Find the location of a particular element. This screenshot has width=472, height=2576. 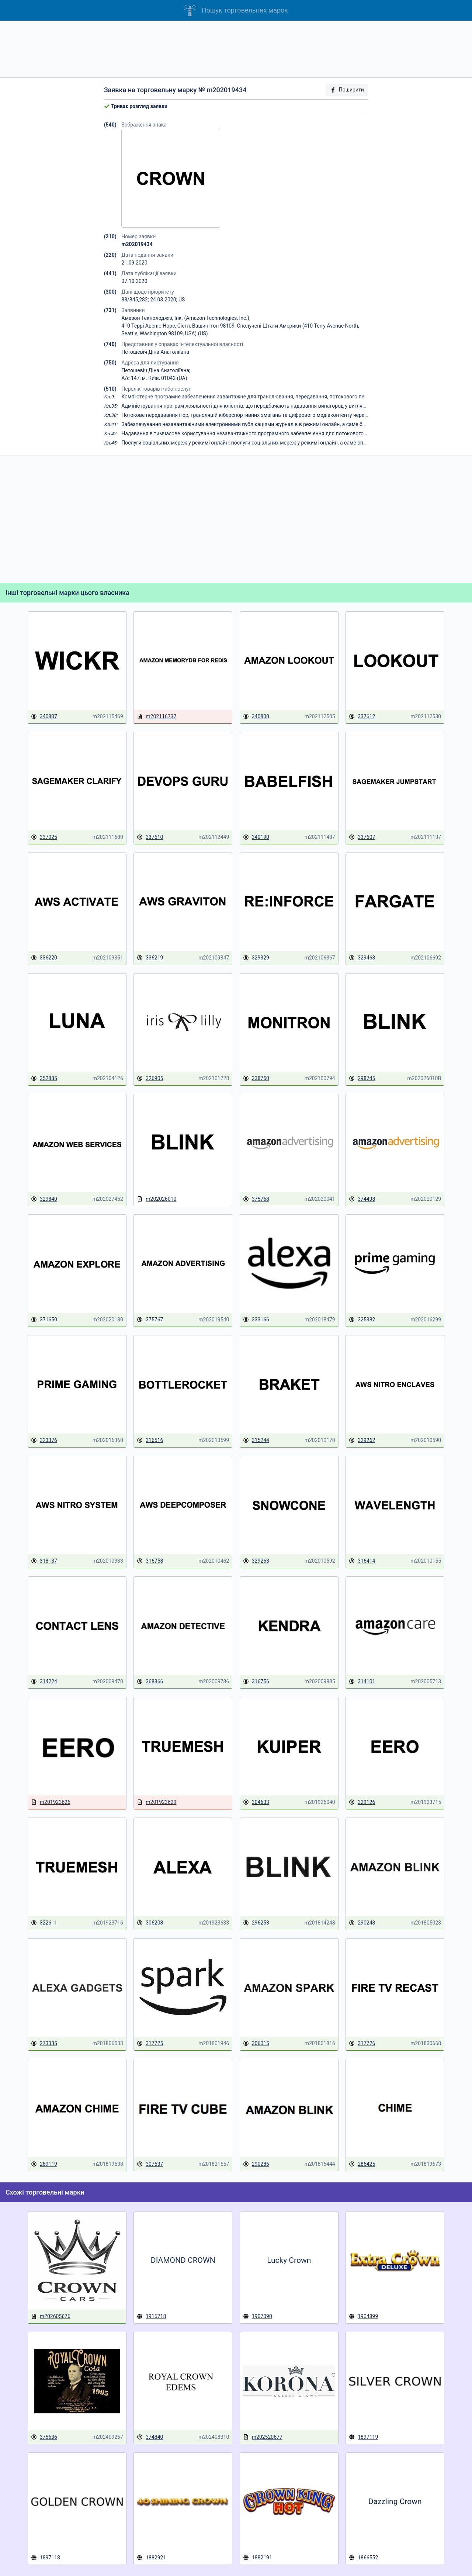

337607 is located at coordinates (362, 837).